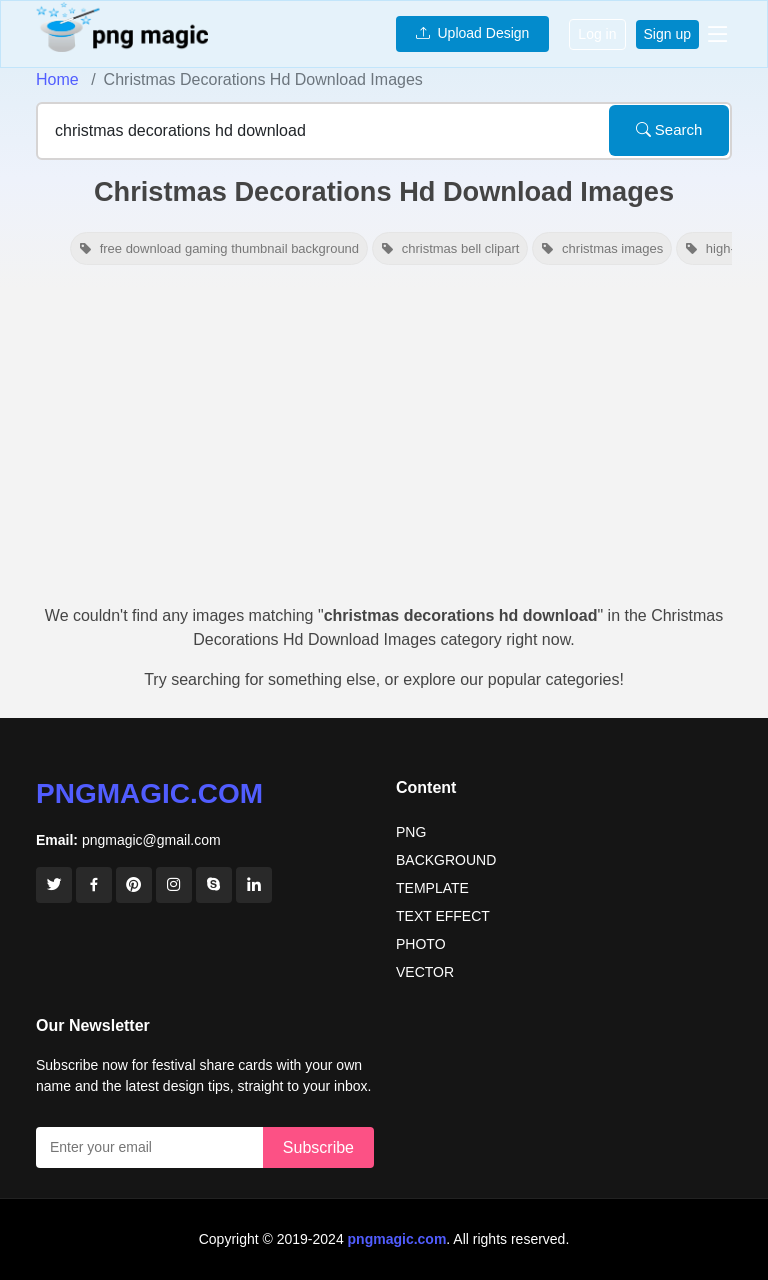 This screenshot has width=768, height=1280. I want to click on PHOTO, so click(421, 944).